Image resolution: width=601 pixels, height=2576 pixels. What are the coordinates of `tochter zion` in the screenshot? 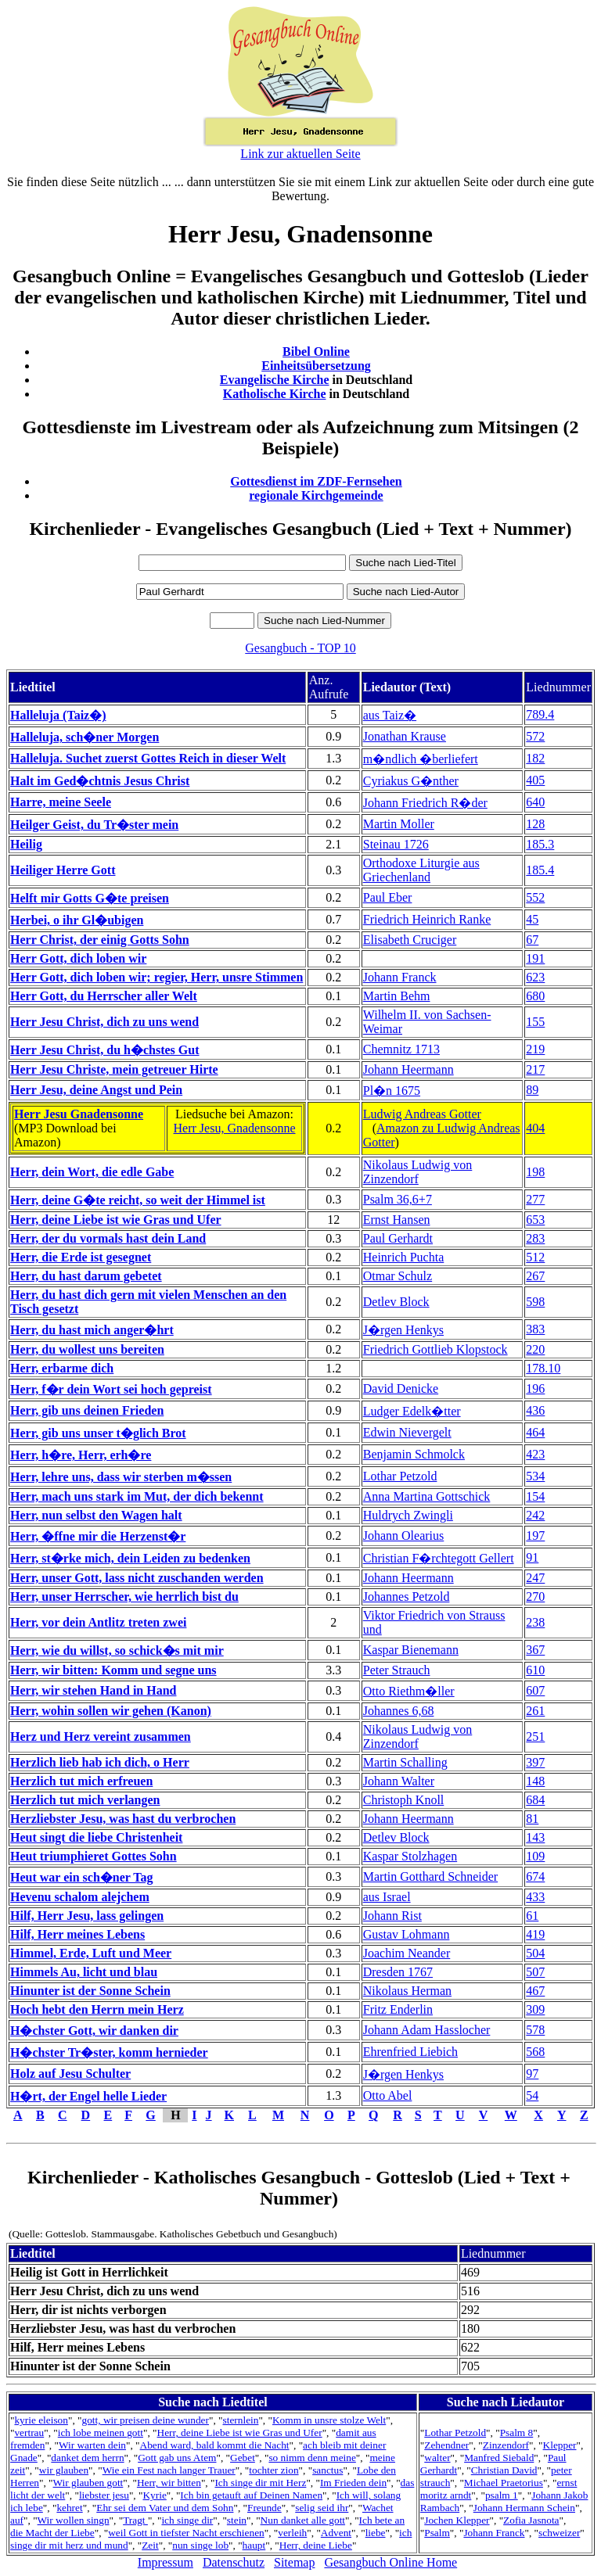 It's located at (273, 2470).